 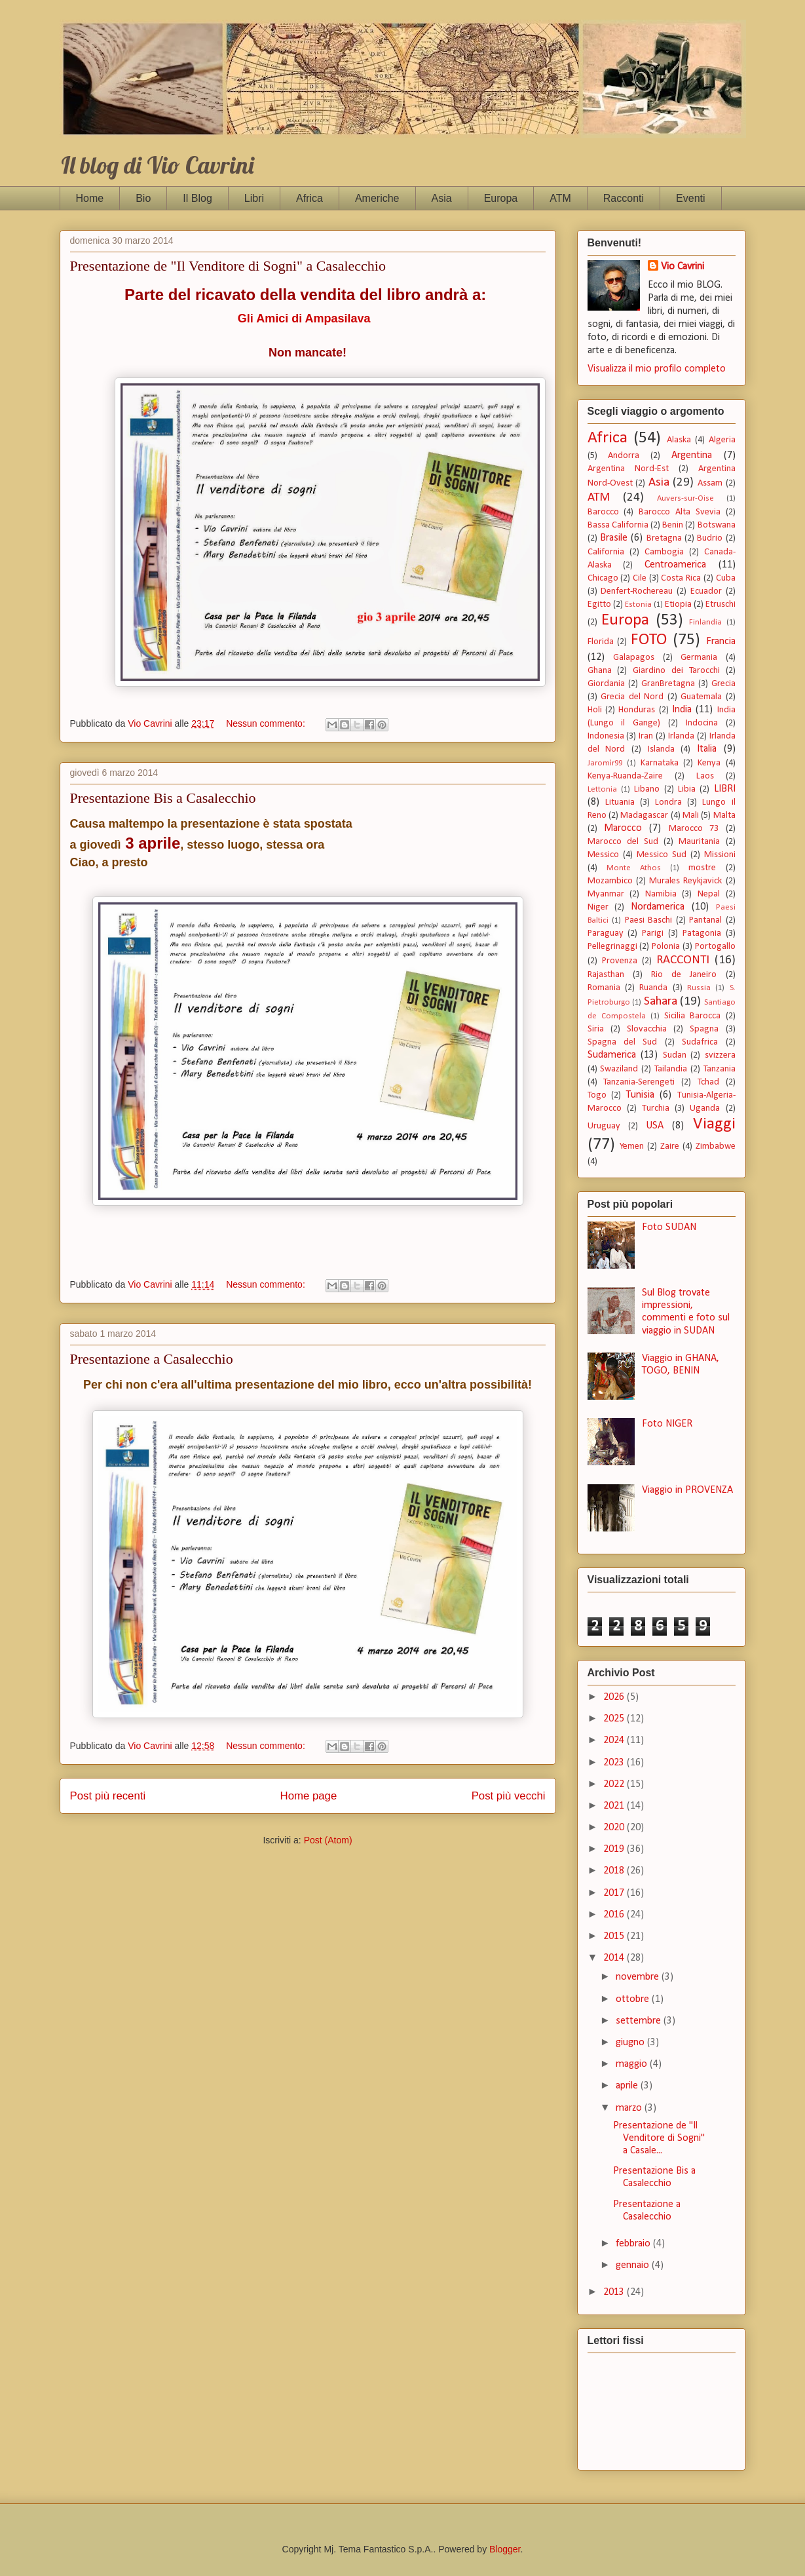 What do you see at coordinates (682, 266) in the screenshot?
I see `Vio Cavrini` at bounding box center [682, 266].